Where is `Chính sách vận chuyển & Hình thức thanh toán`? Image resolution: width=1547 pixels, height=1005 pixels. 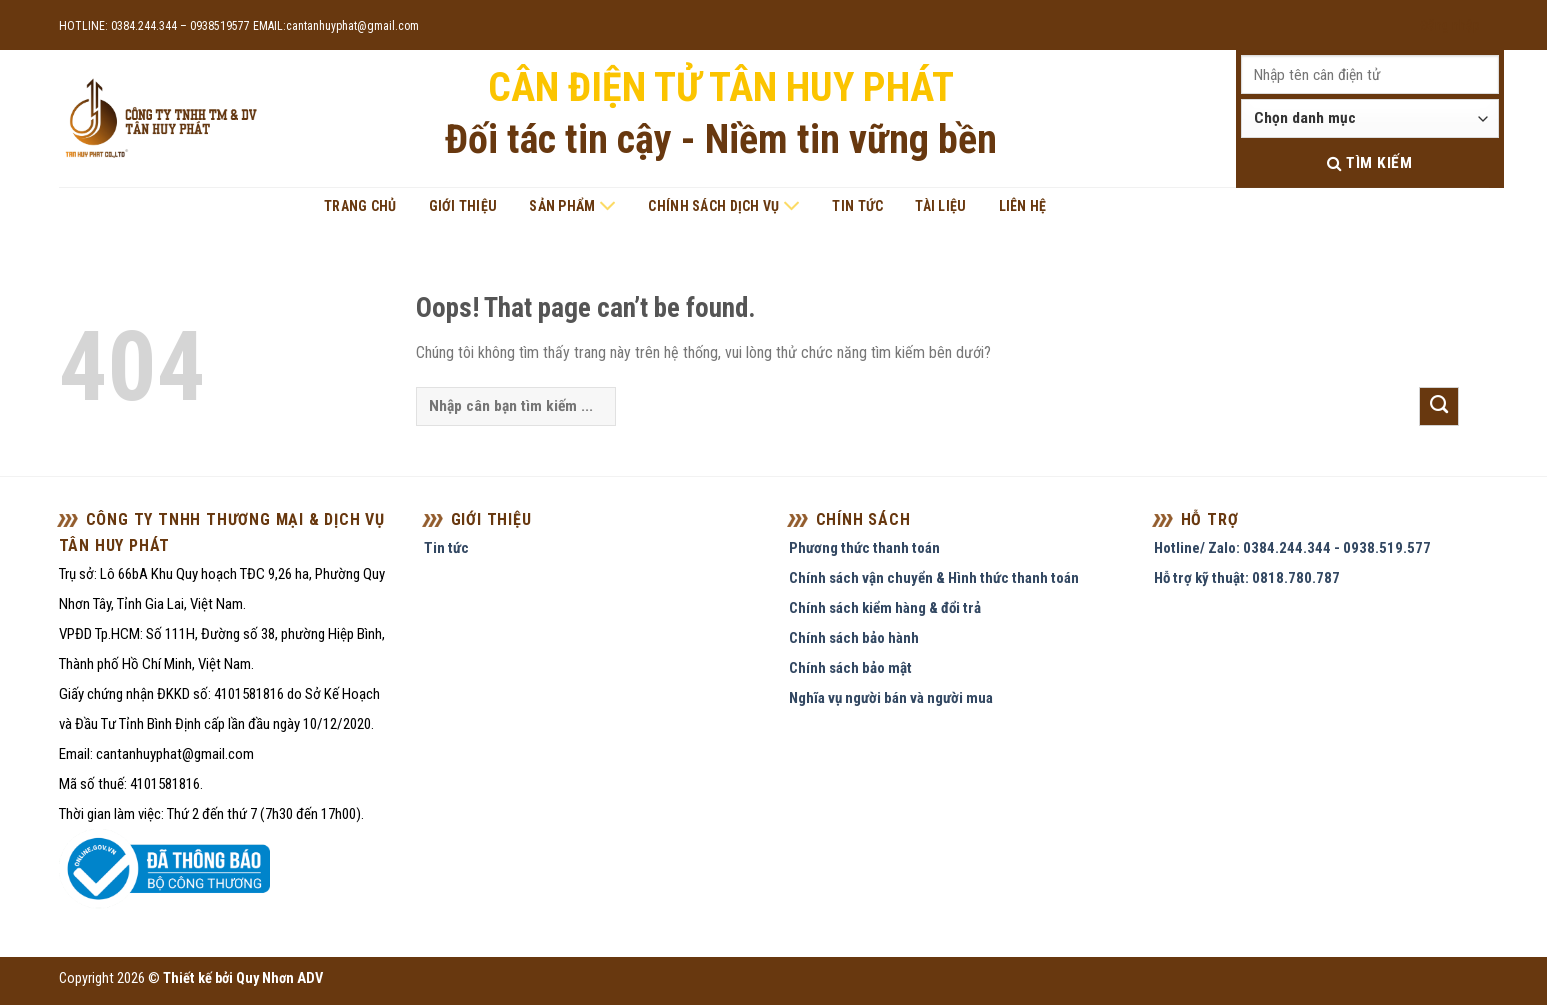
Chính sách vận chuyển & Hình thức thanh toán is located at coordinates (934, 578).